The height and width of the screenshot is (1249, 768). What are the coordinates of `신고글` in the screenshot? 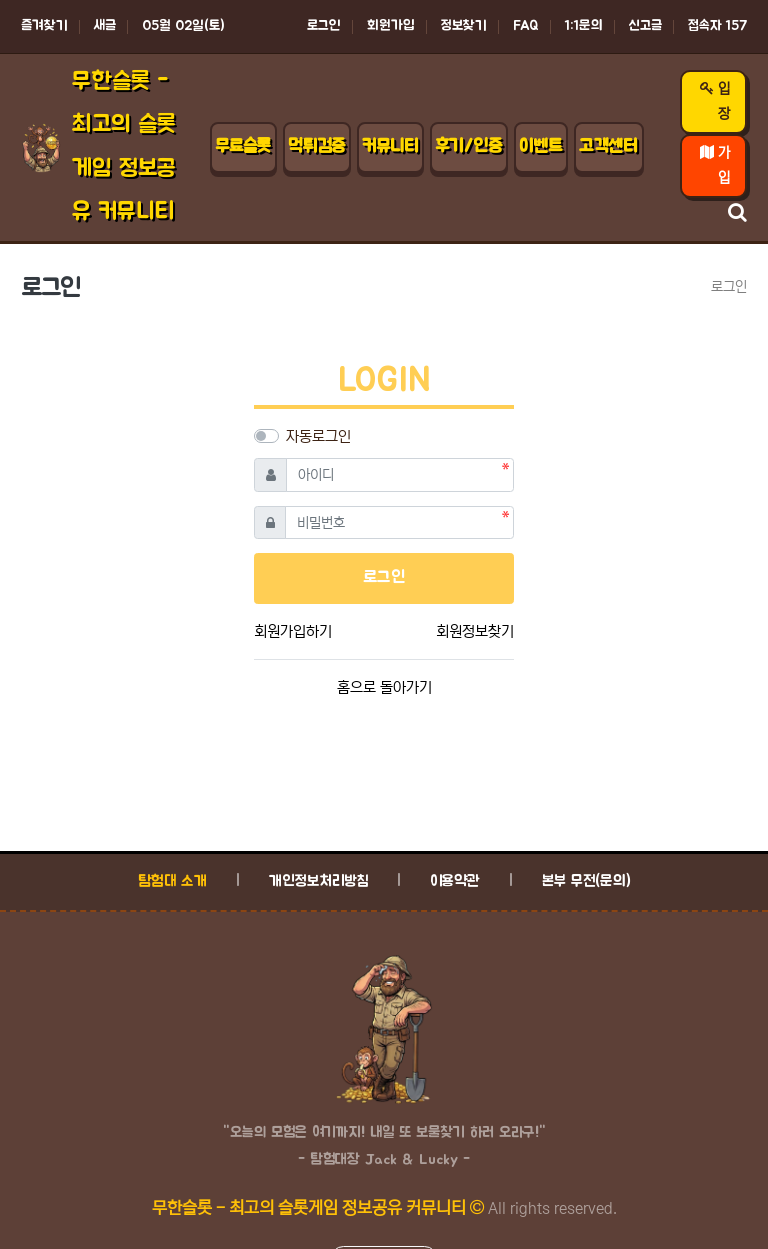 It's located at (645, 26).